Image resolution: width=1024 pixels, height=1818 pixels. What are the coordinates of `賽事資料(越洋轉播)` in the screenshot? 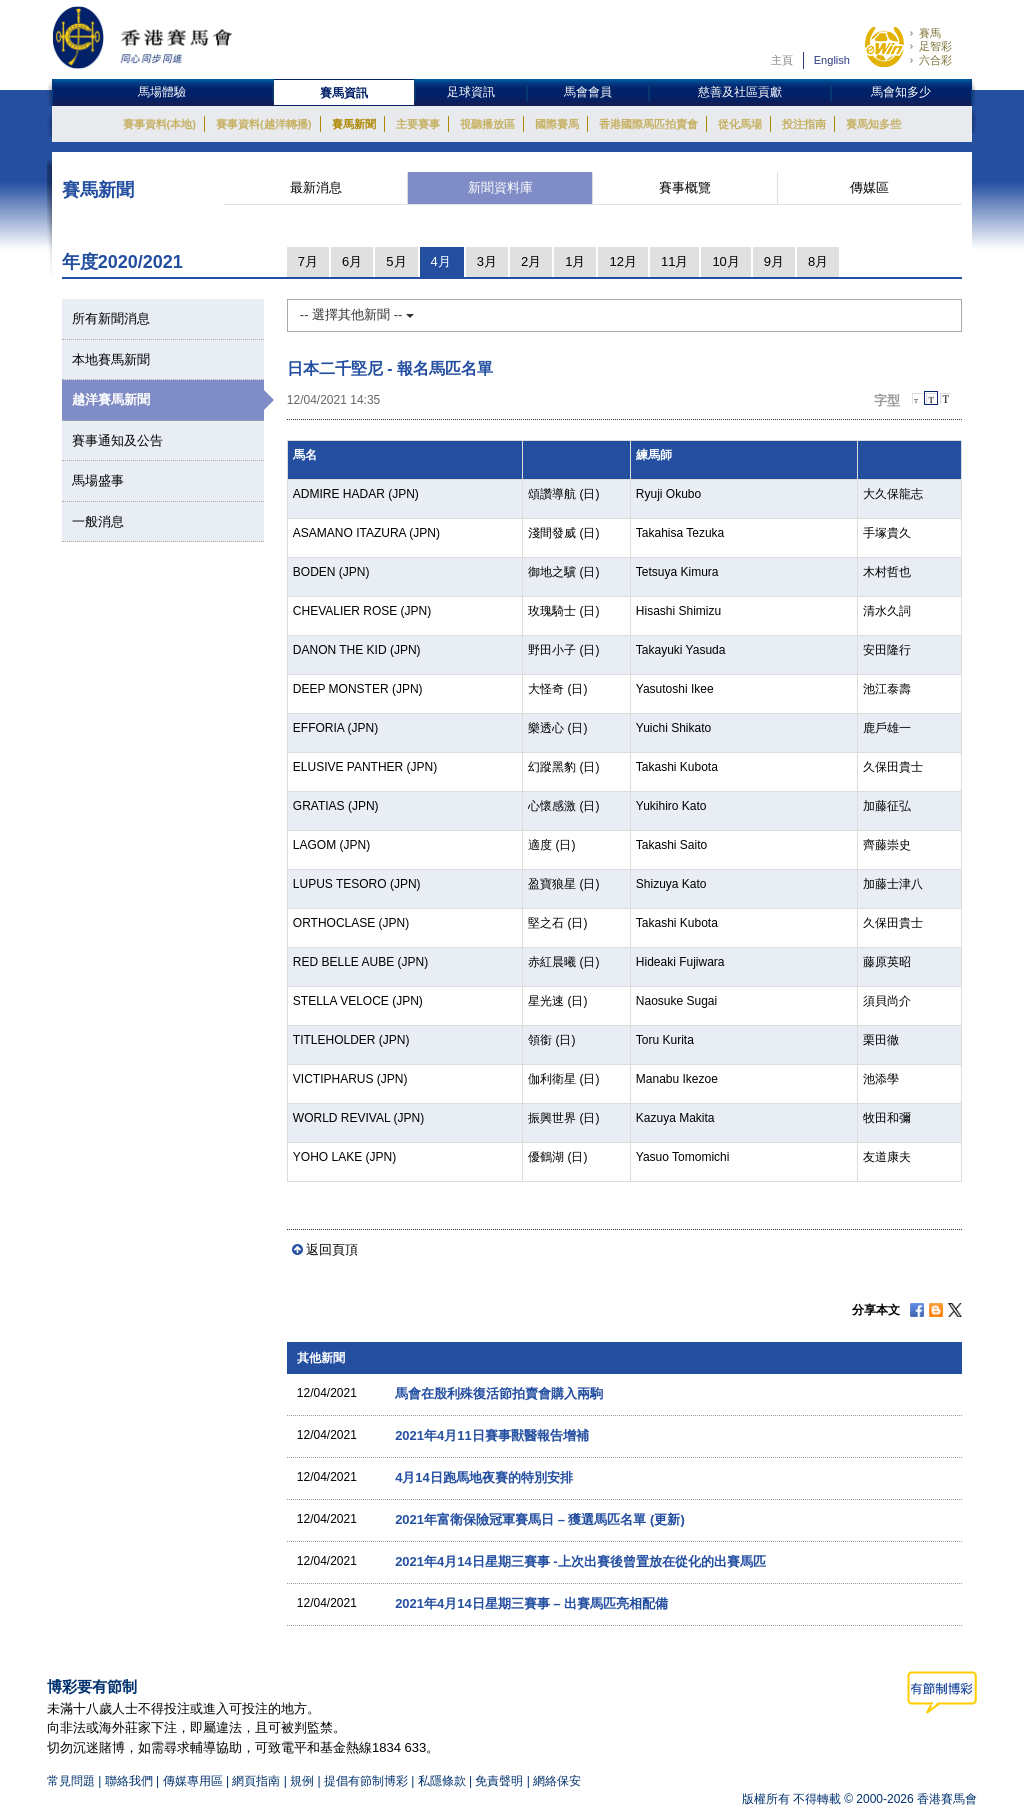 It's located at (263, 124).